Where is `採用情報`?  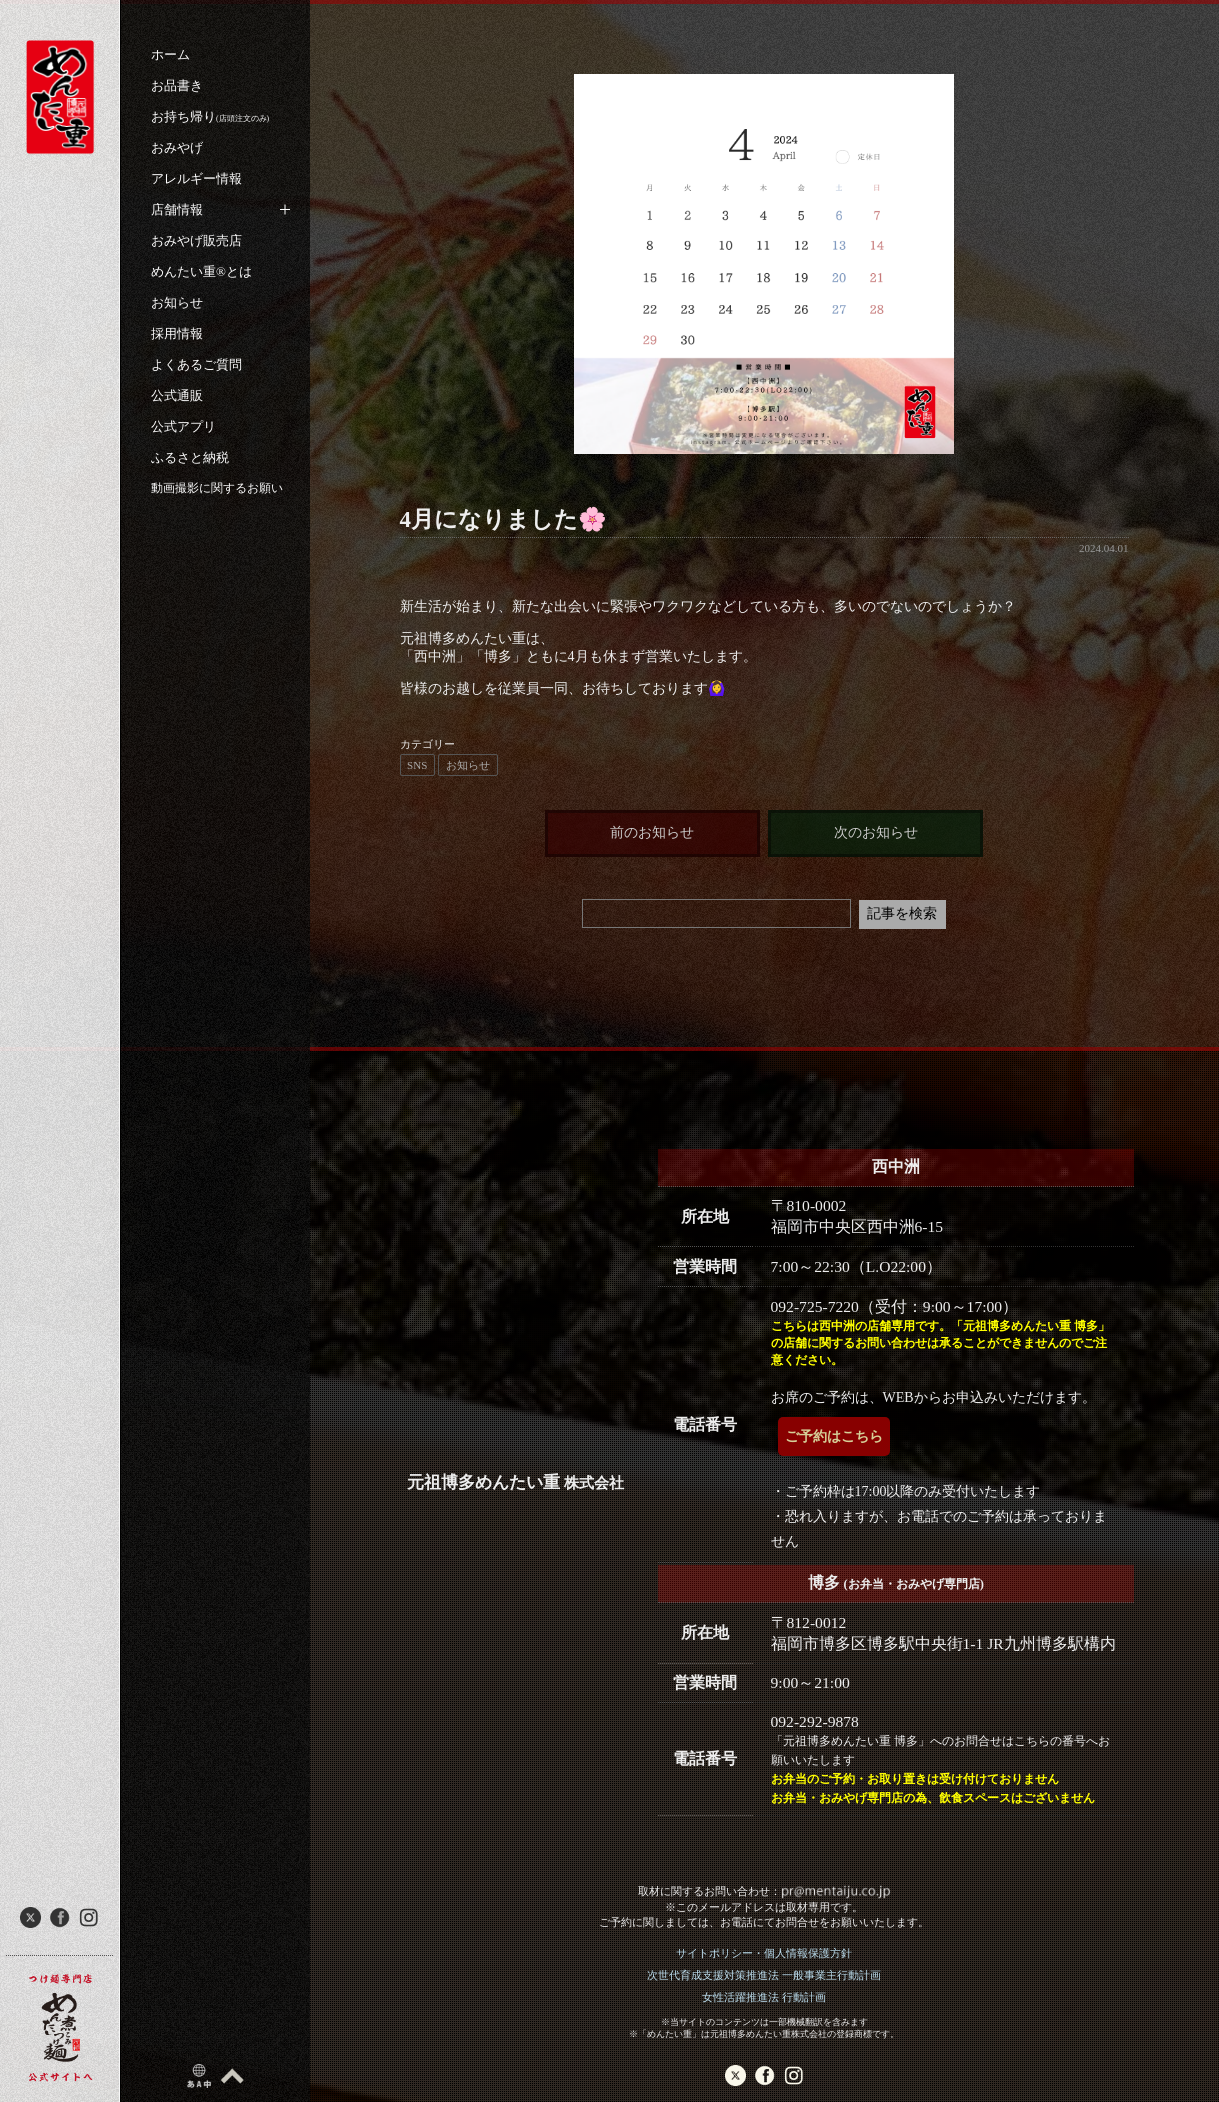 採用情報 is located at coordinates (177, 333).